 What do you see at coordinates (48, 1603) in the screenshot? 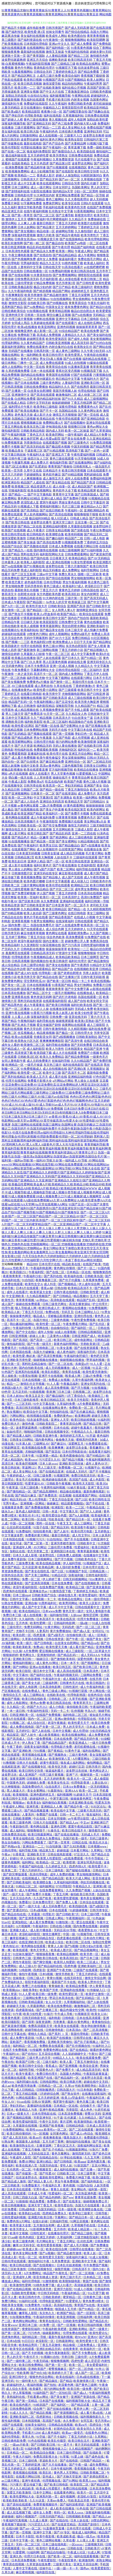
I see `91黑料福利社` at bounding box center [48, 1603].